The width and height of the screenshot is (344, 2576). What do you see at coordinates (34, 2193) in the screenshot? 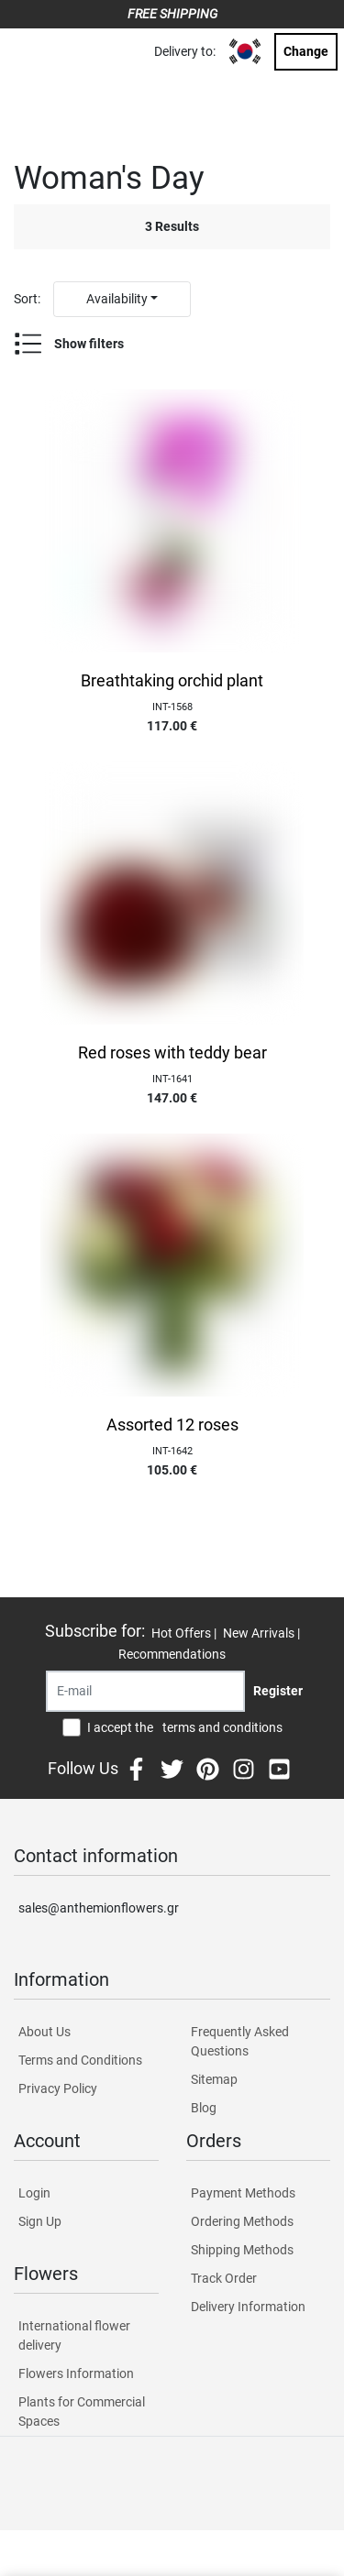
I see `Login` at bounding box center [34, 2193].